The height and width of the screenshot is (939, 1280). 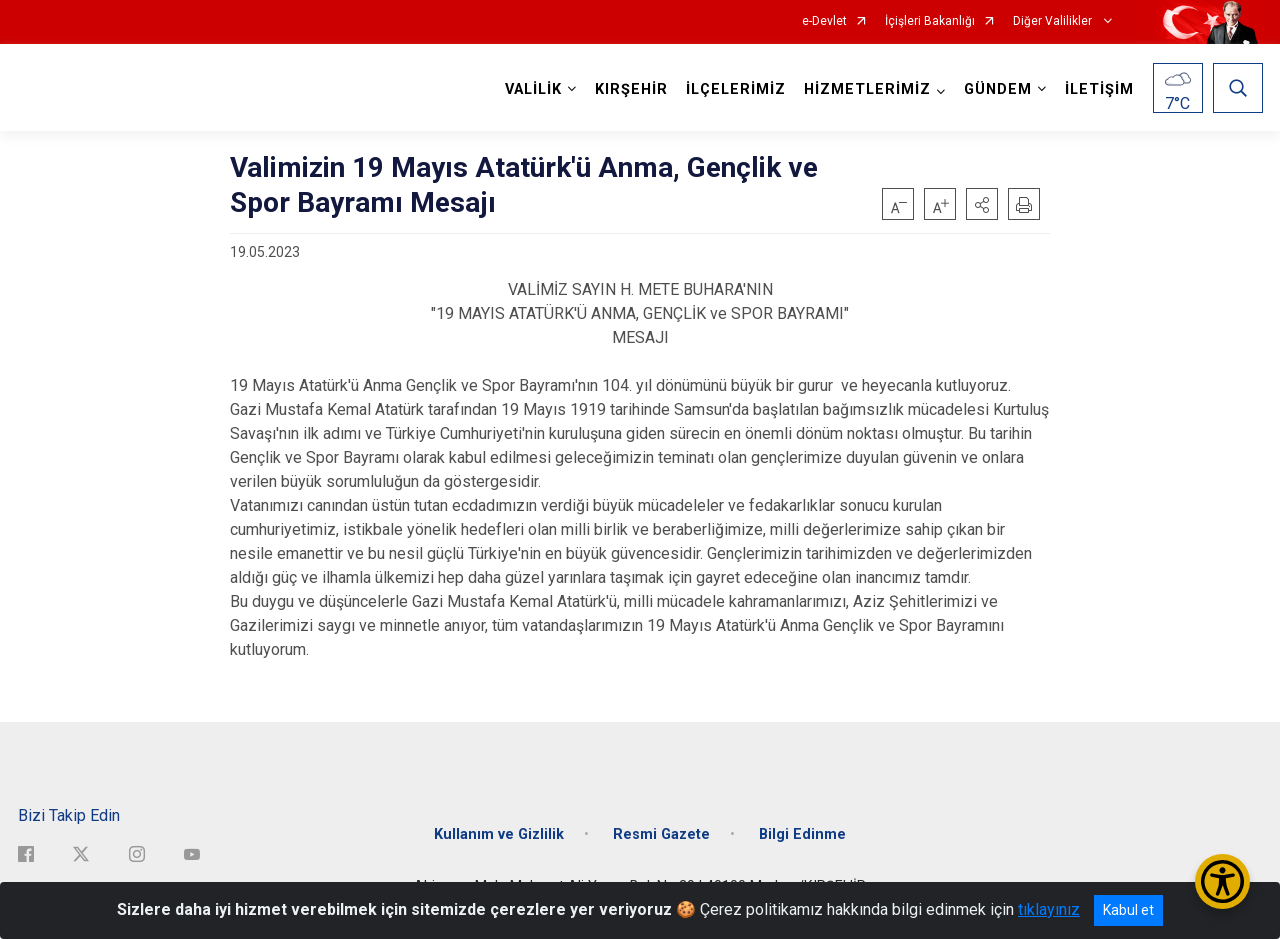 What do you see at coordinates (1099, 89) in the screenshot?
I see `İLETİŞİM` at bounding box center [1099, 89].